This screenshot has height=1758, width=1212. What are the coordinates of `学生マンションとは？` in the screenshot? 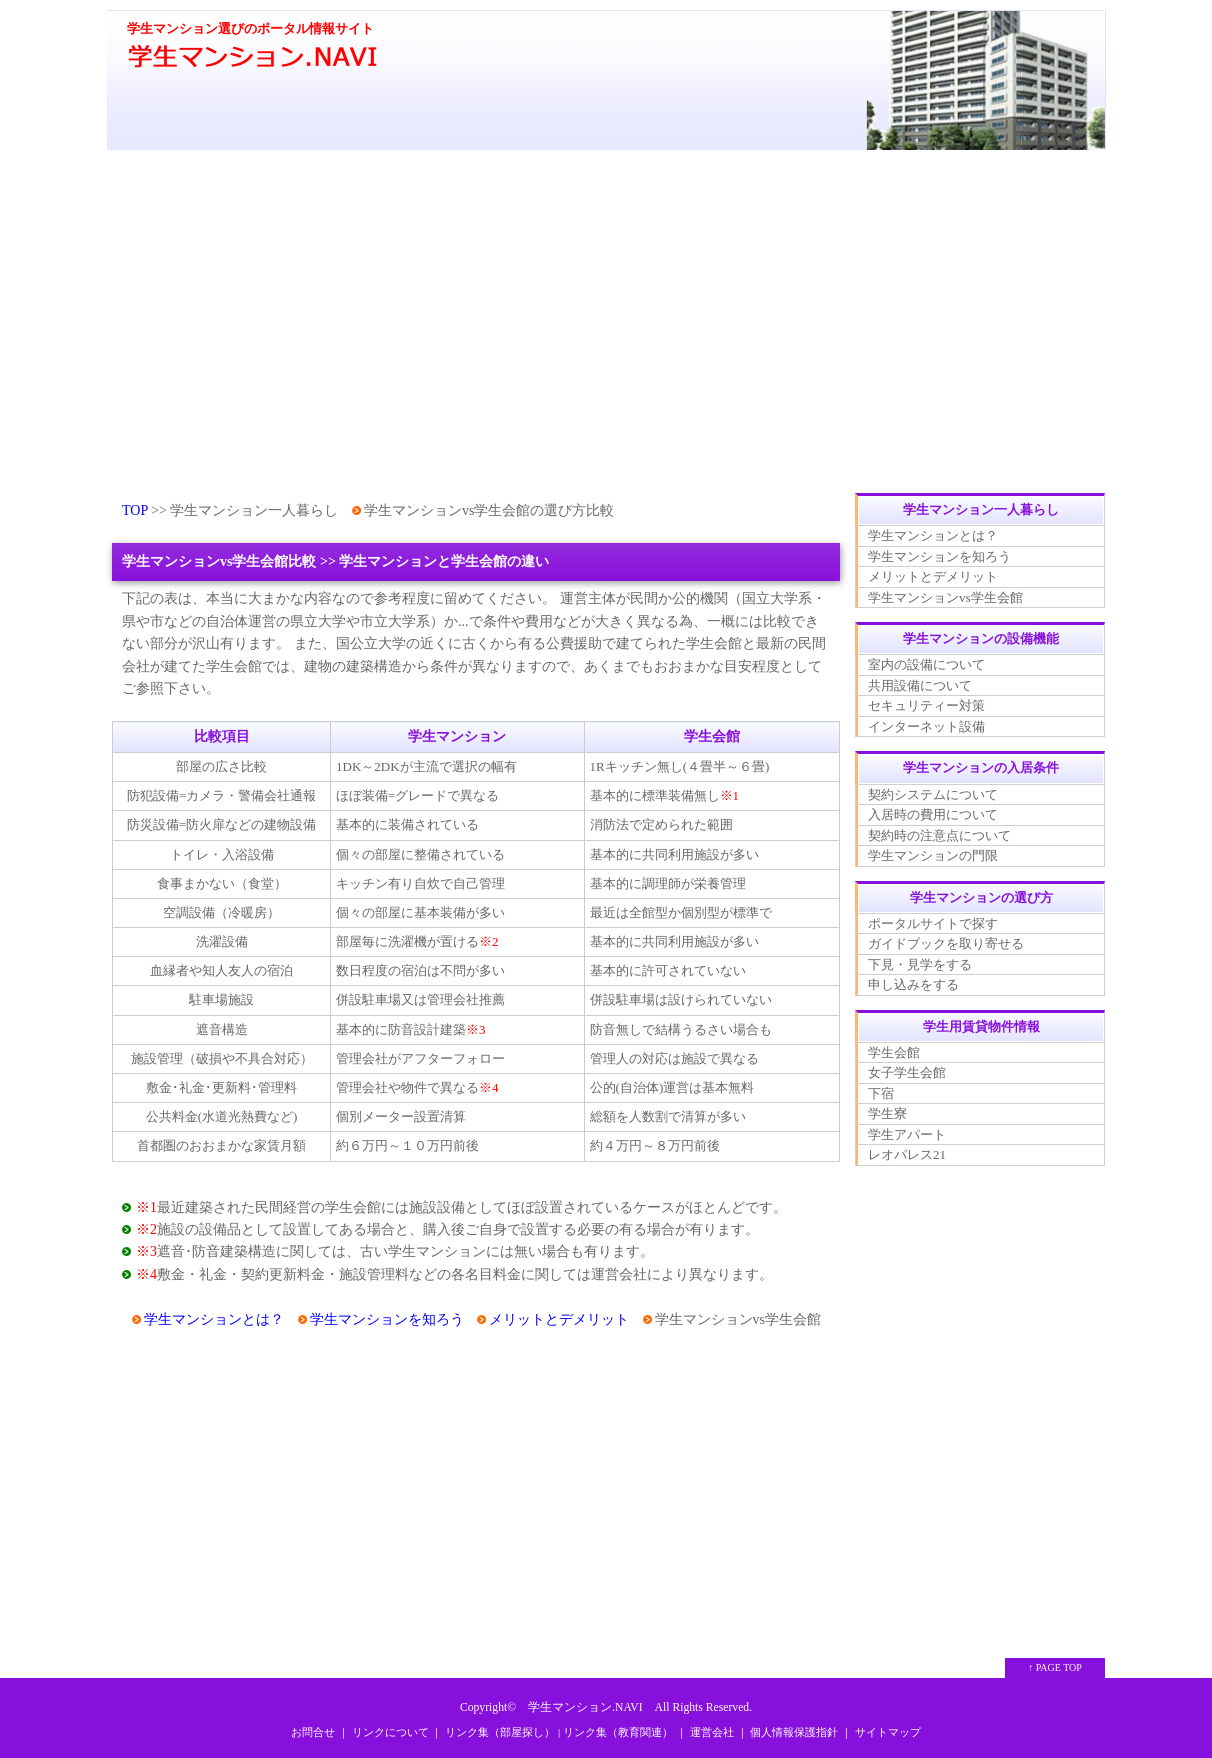 It's located at (214, 1319).